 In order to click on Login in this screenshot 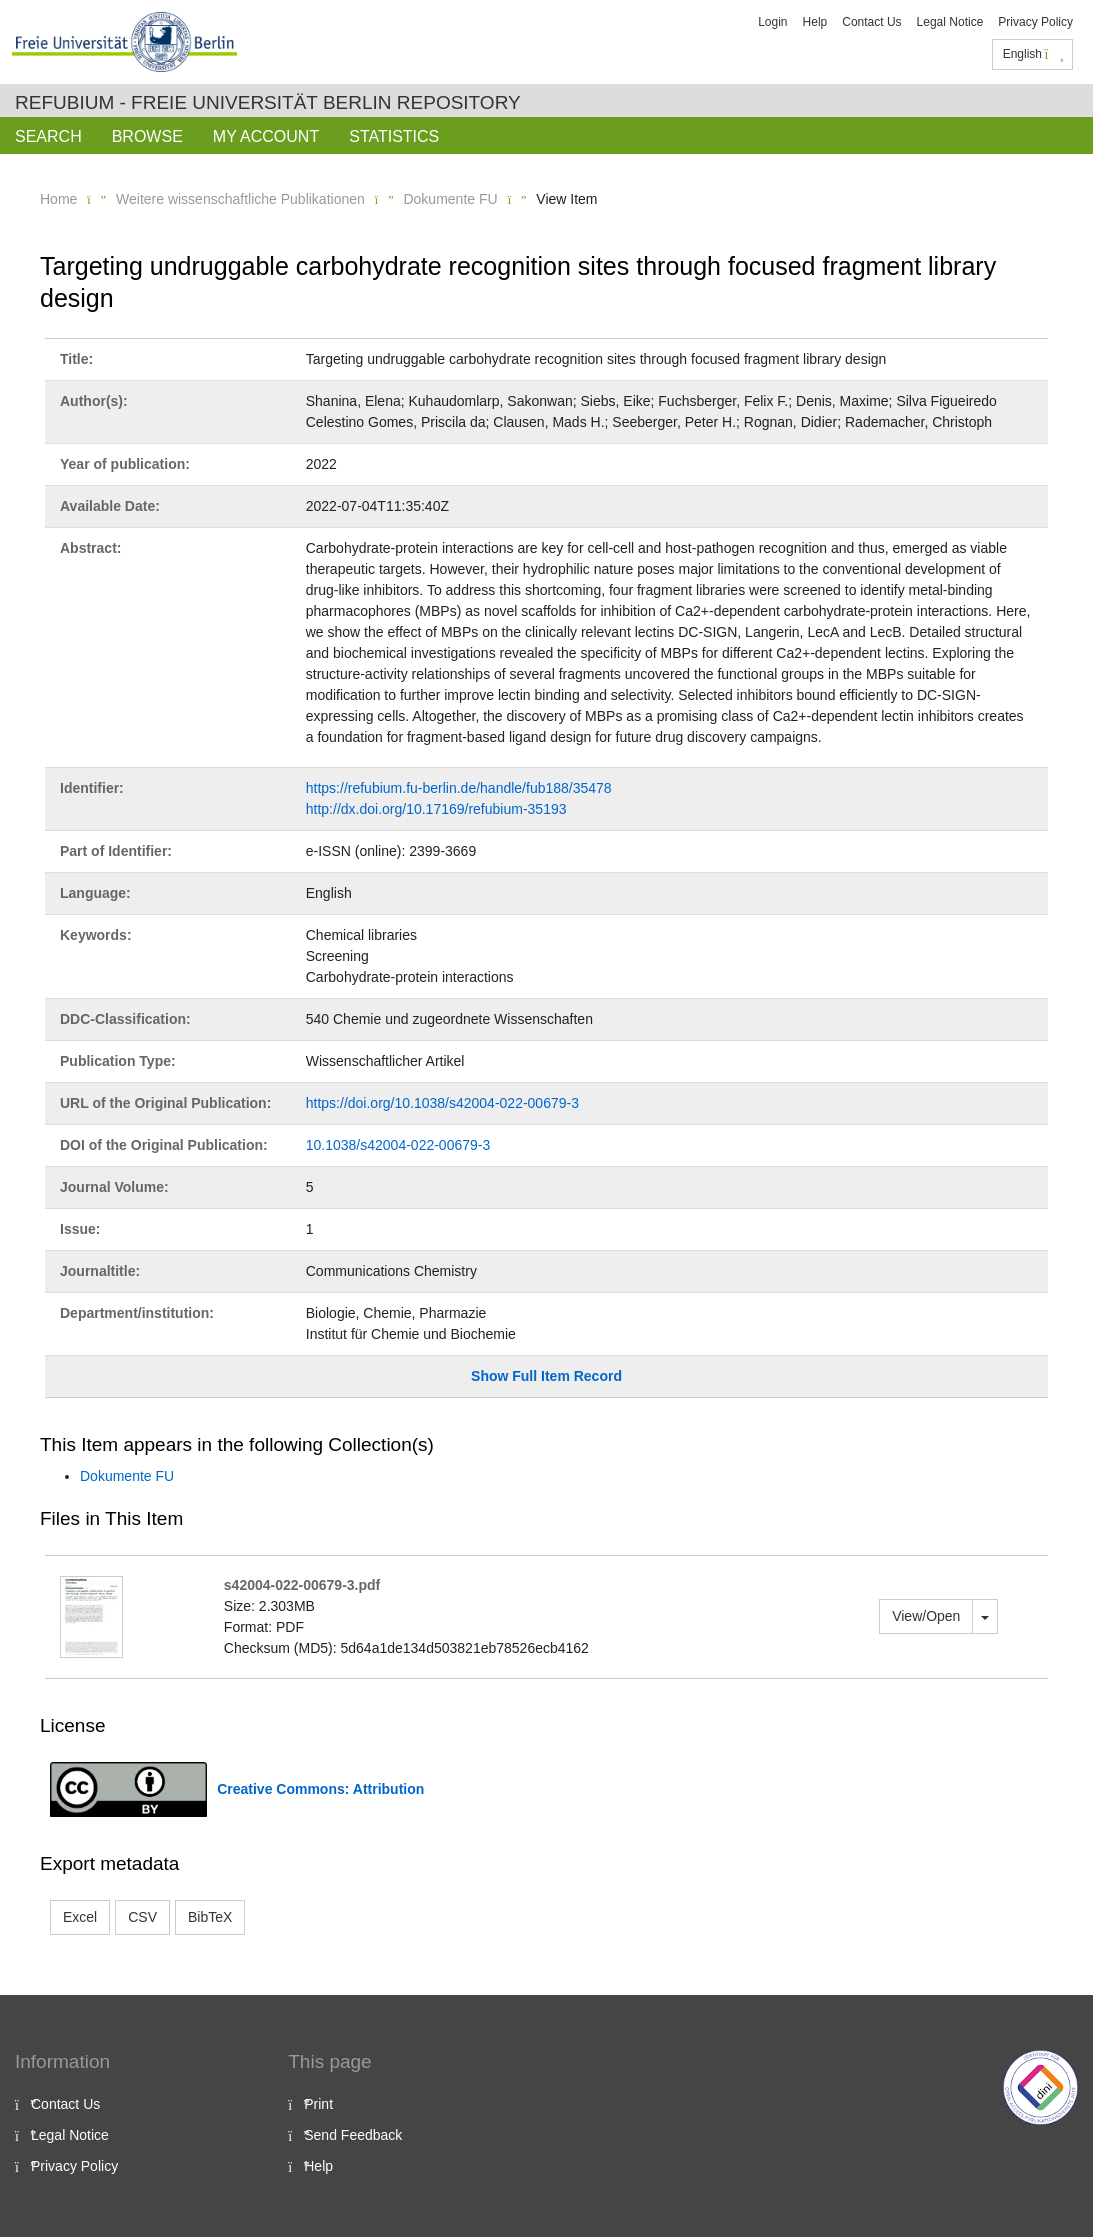, I will do `click(772, 22)`.